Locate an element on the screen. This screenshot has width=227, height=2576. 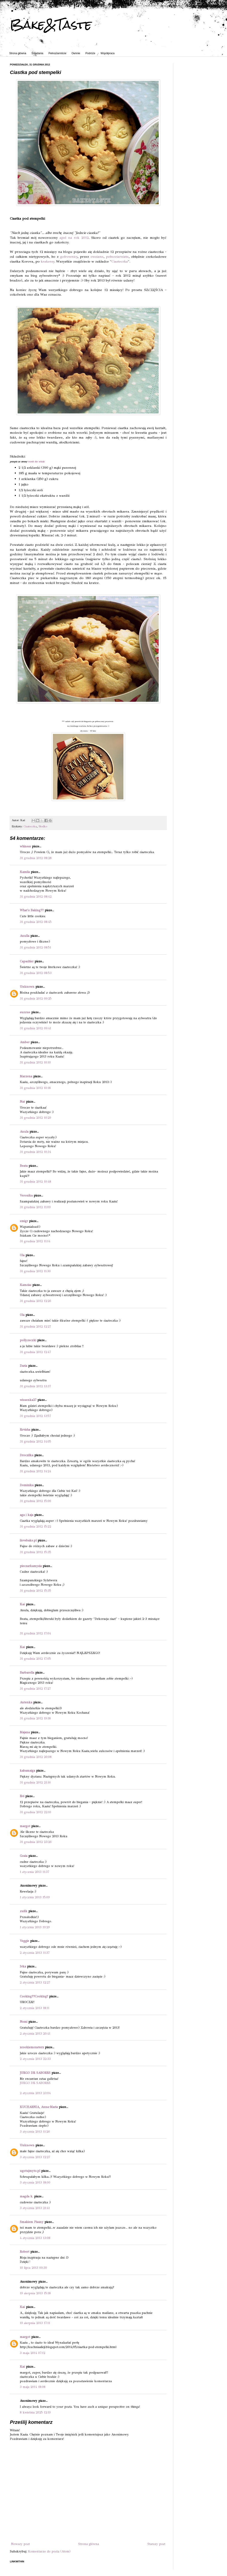
31 grudnia 2012 08:53 is located at coordinates (36, 973).